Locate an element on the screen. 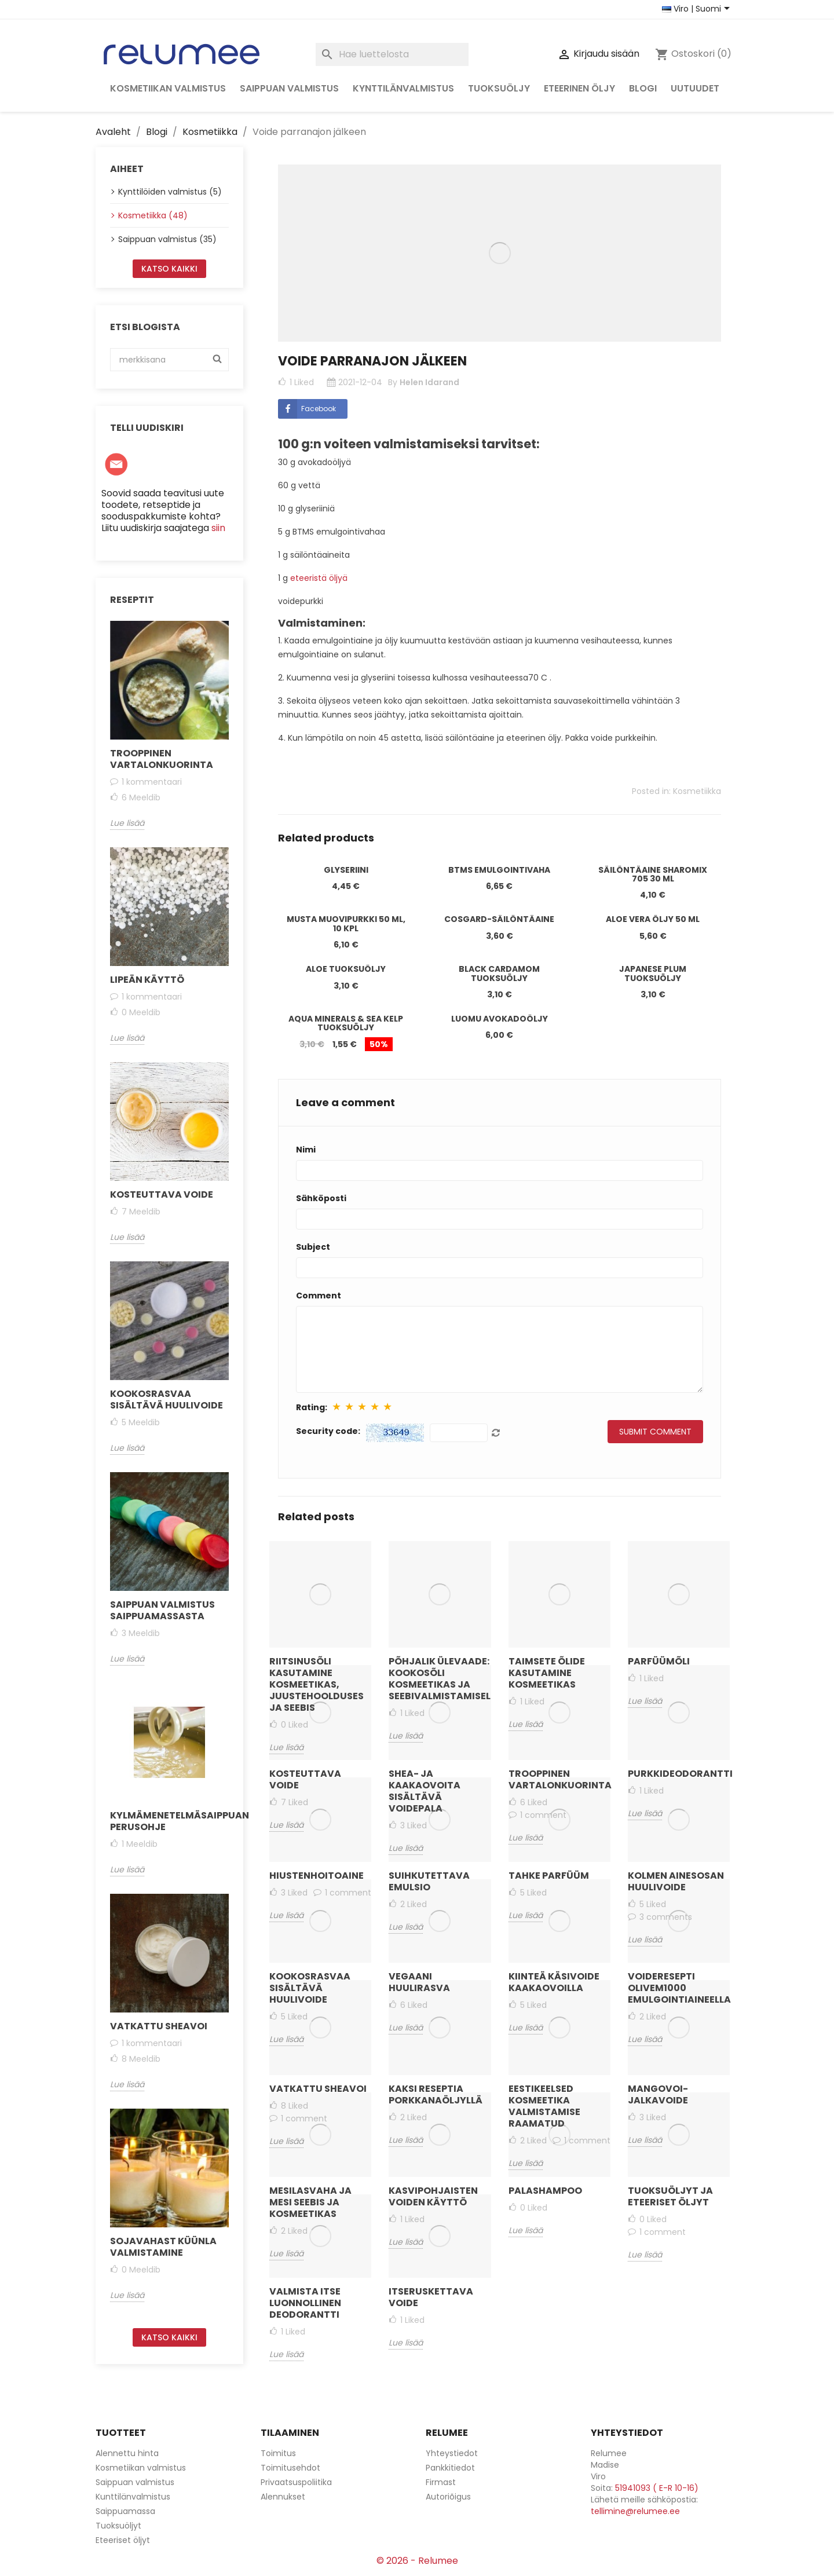  Rating: is located at coordinates (311, 1407).